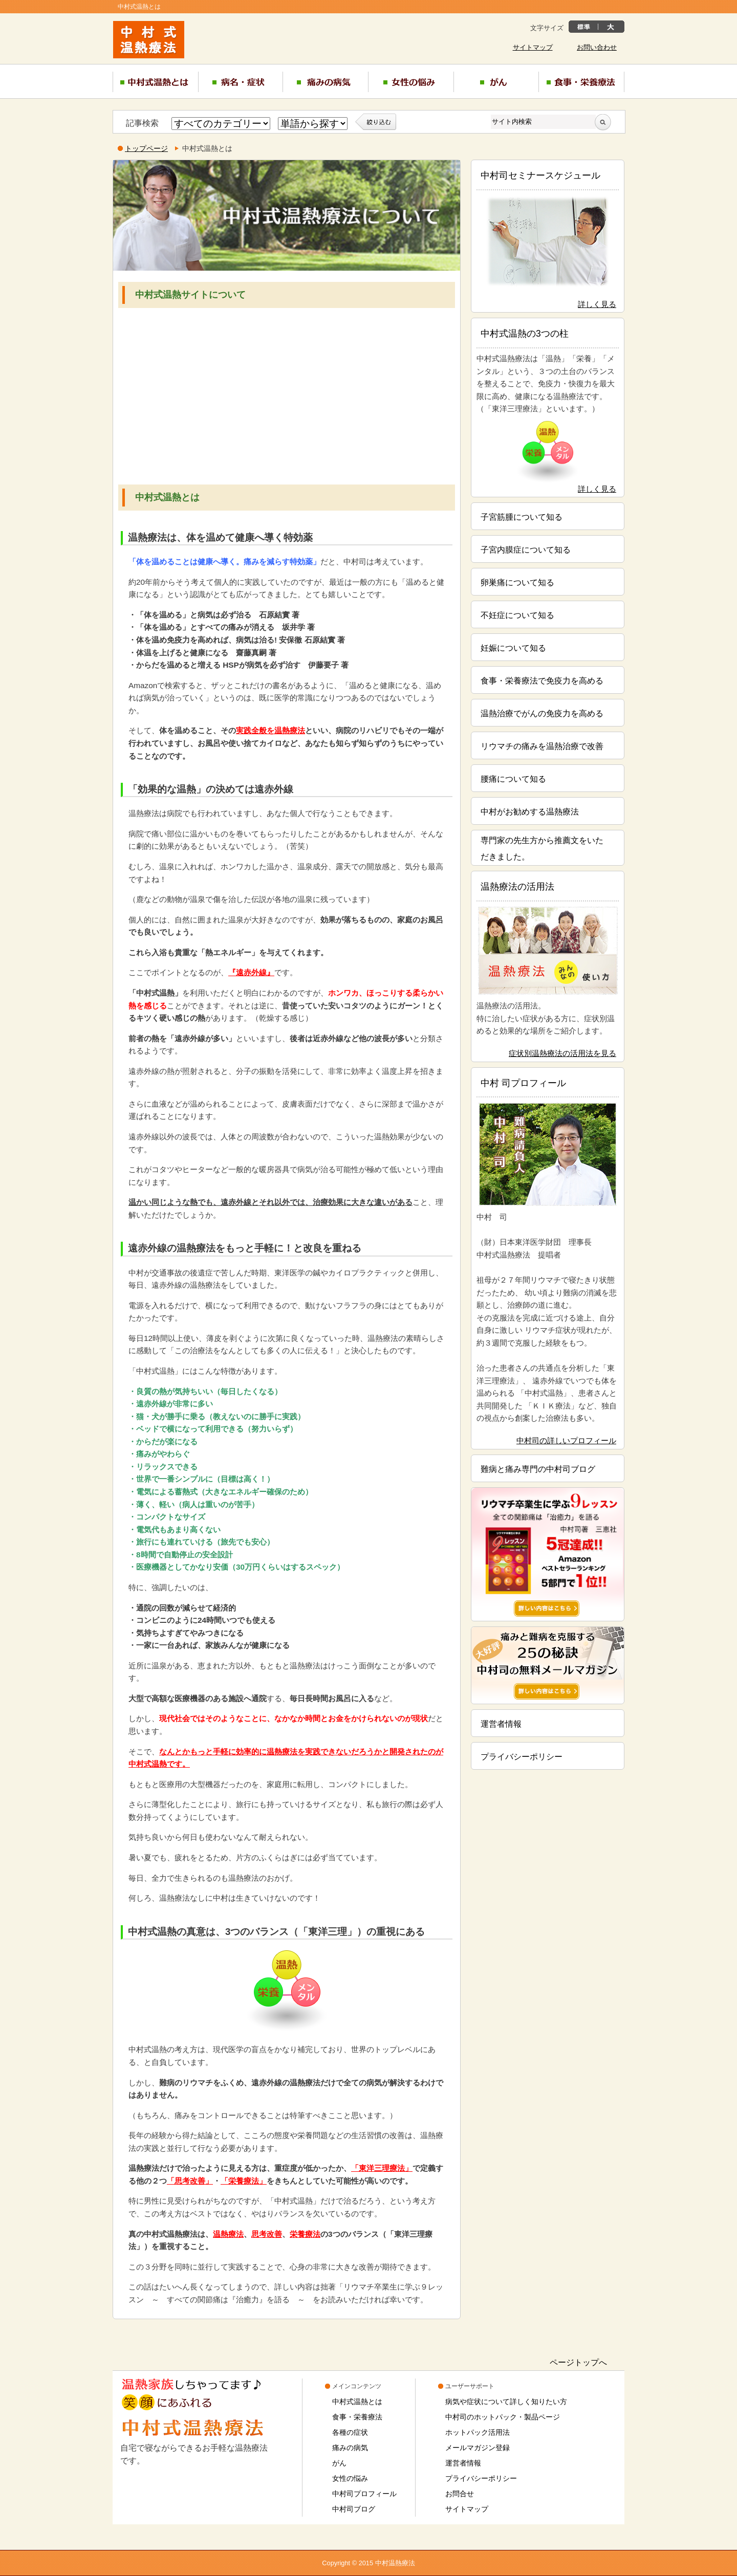  I want to click on 症状別温熱療法の活用法を見る, so click(562, 1053).